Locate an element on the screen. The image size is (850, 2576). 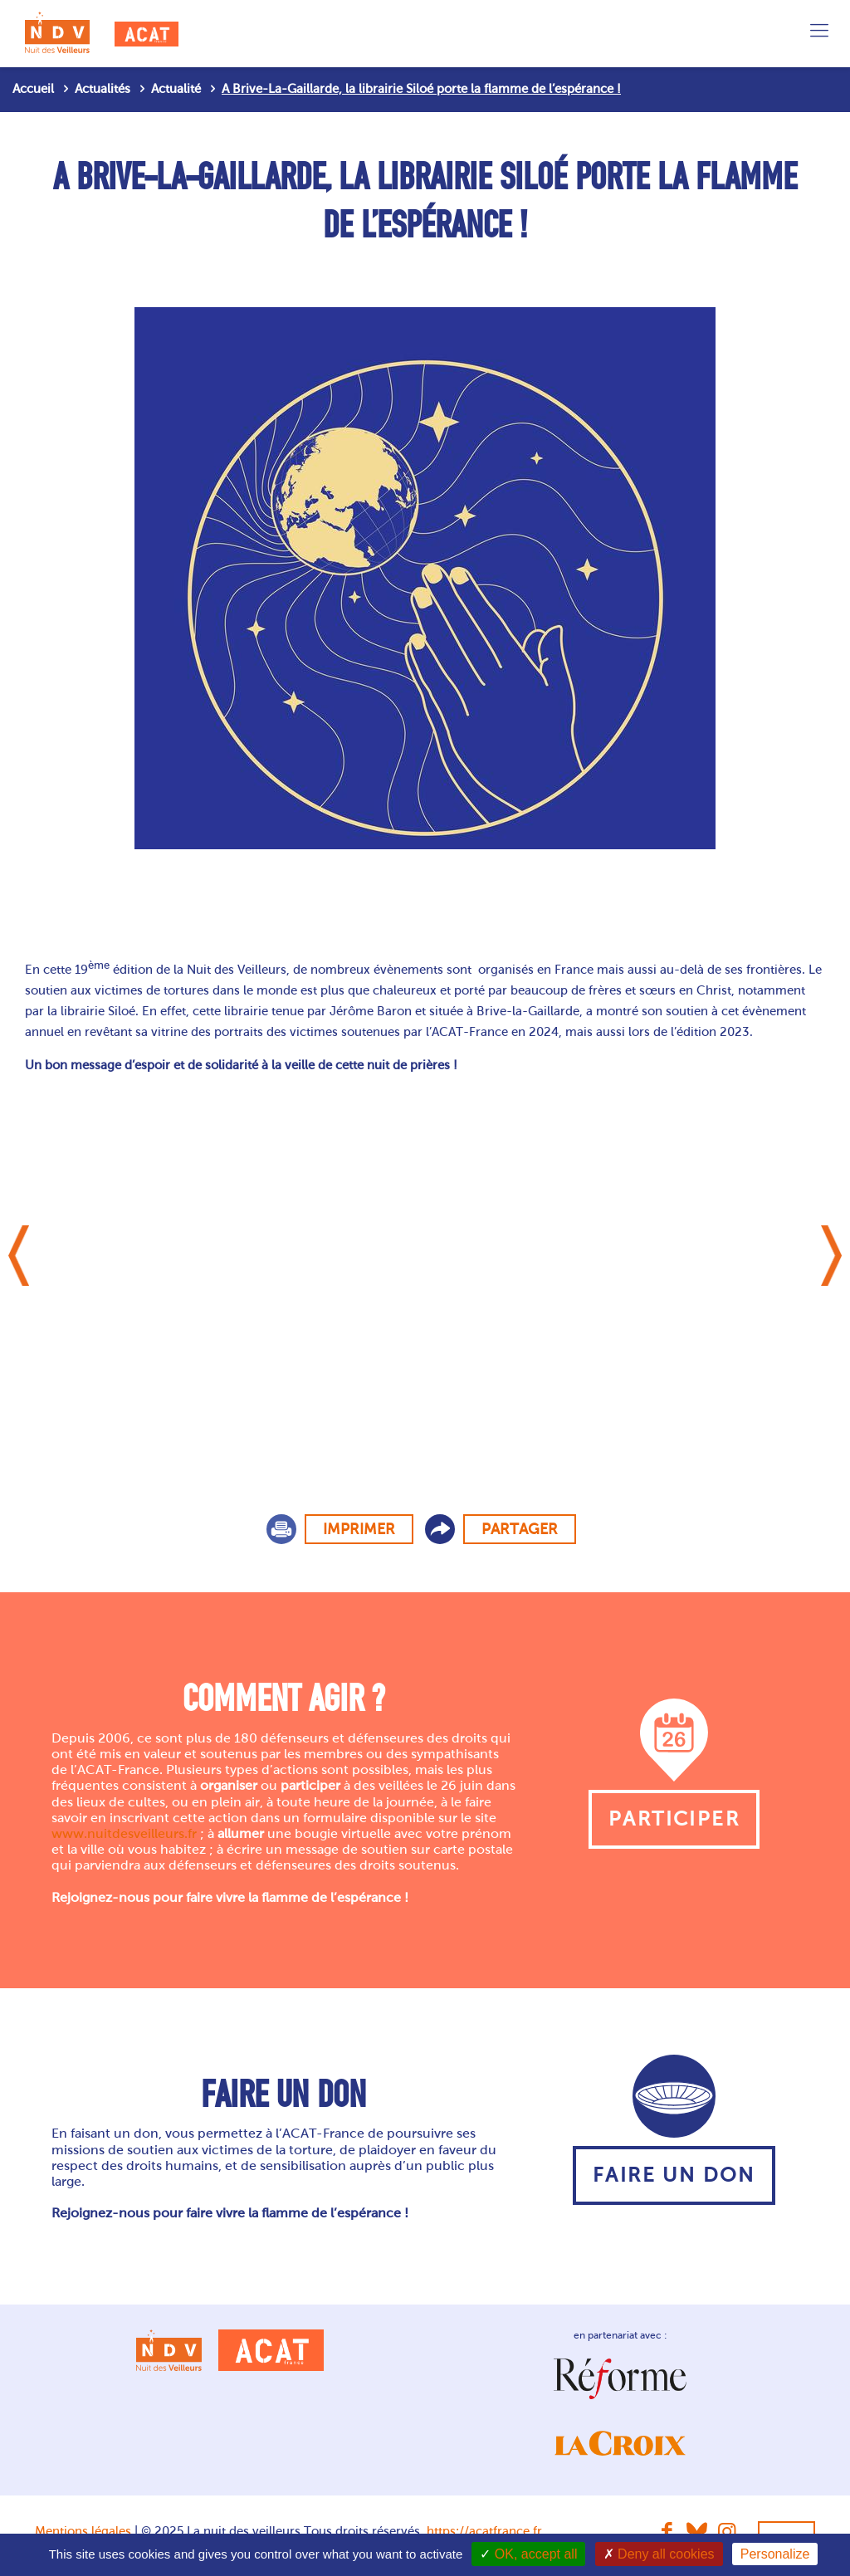
Accueil is located at coordinates (33, 88).